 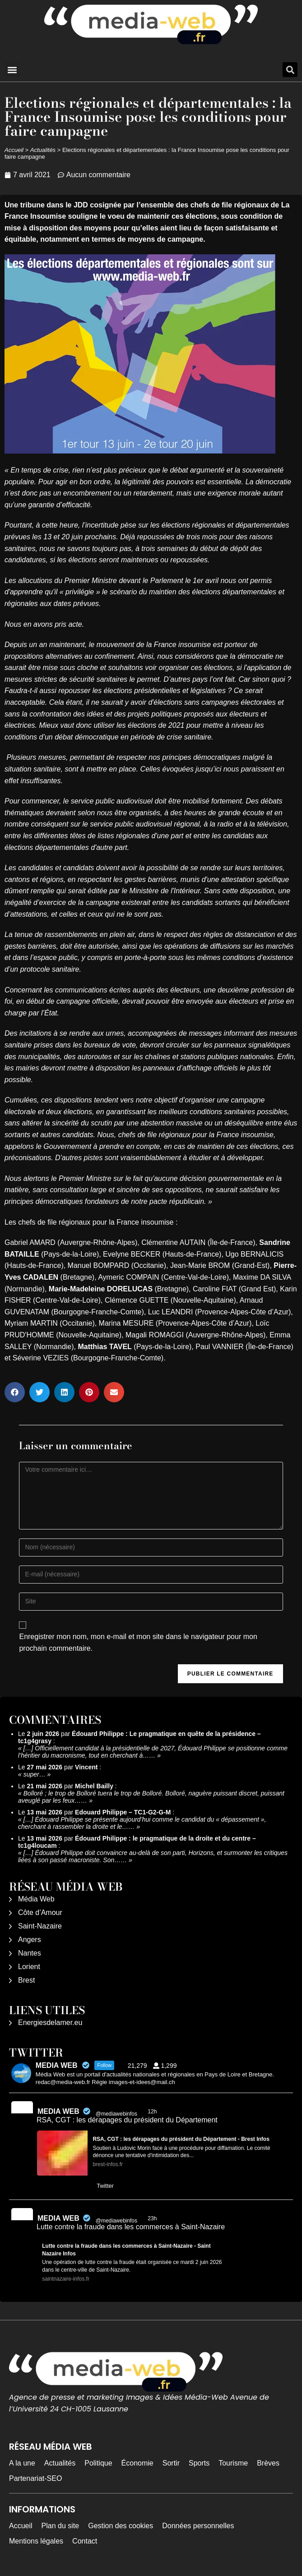 I want to click on [button], so click(x=12, y=69).